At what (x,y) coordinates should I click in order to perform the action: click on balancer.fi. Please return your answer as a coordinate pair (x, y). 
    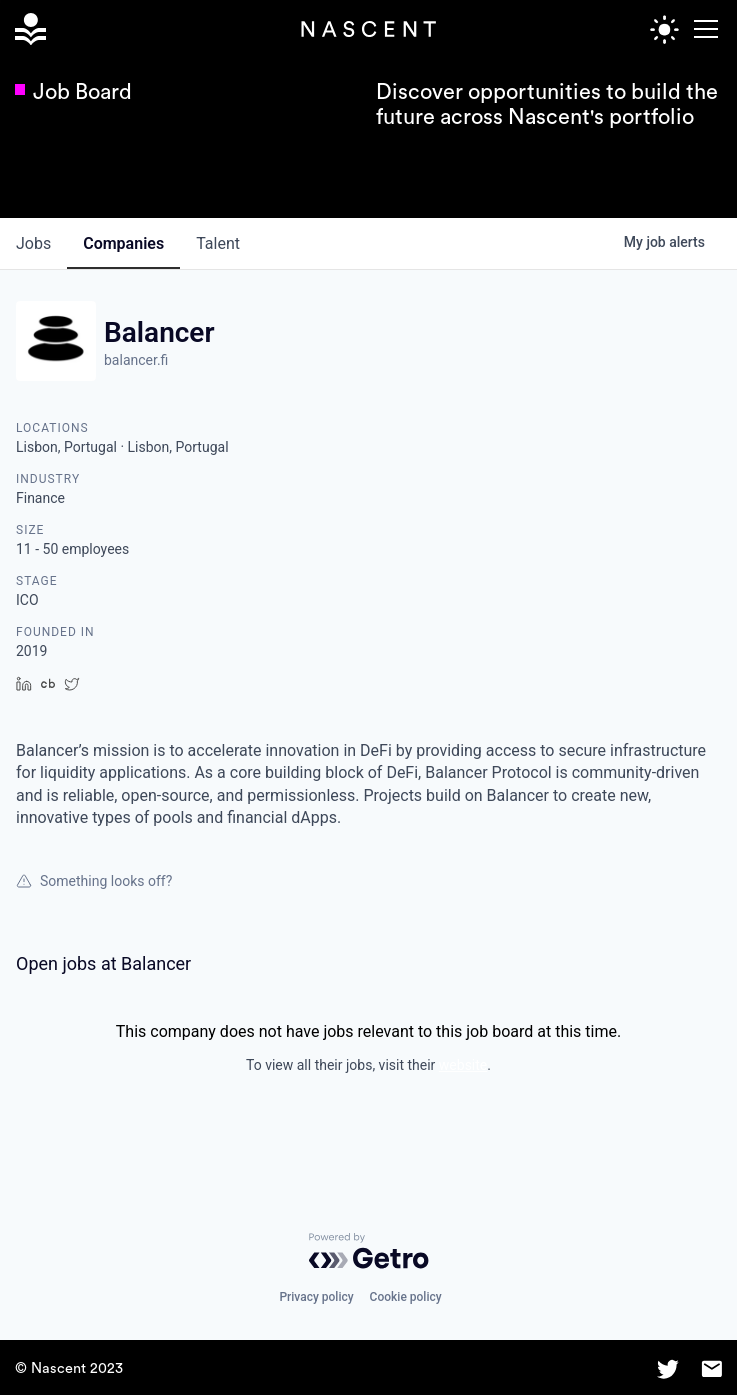
    Looking at the image, I should click on (136, 360).